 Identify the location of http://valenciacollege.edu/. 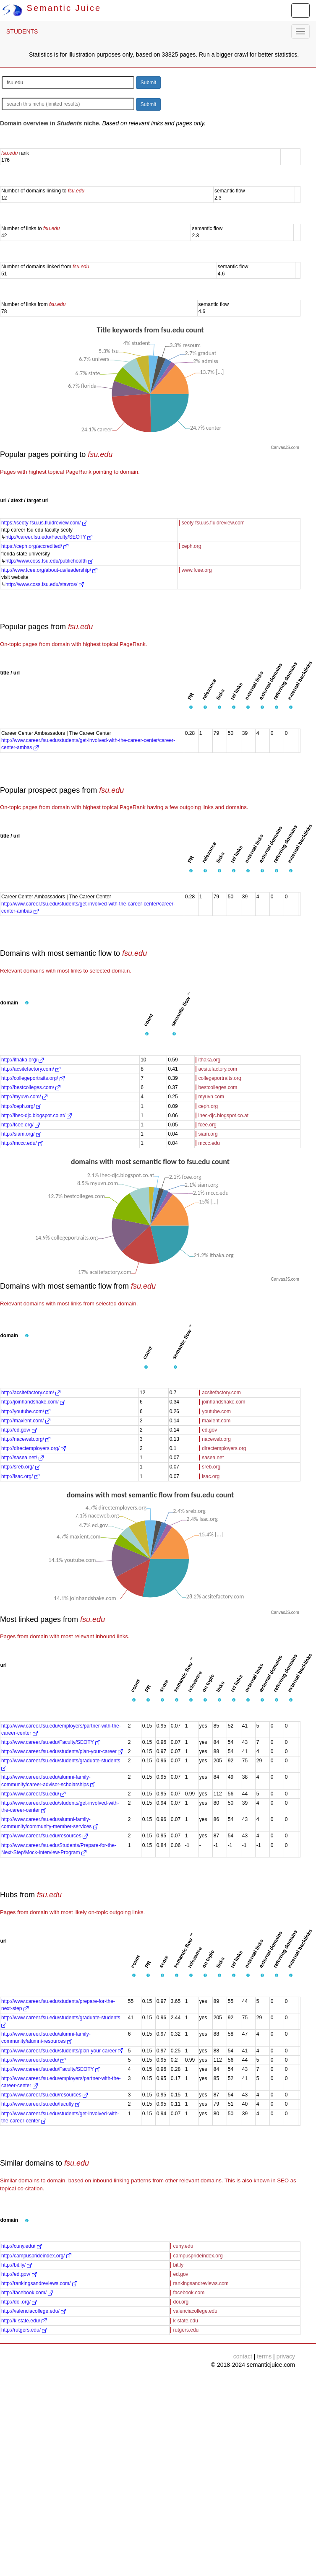
(33, 2311).